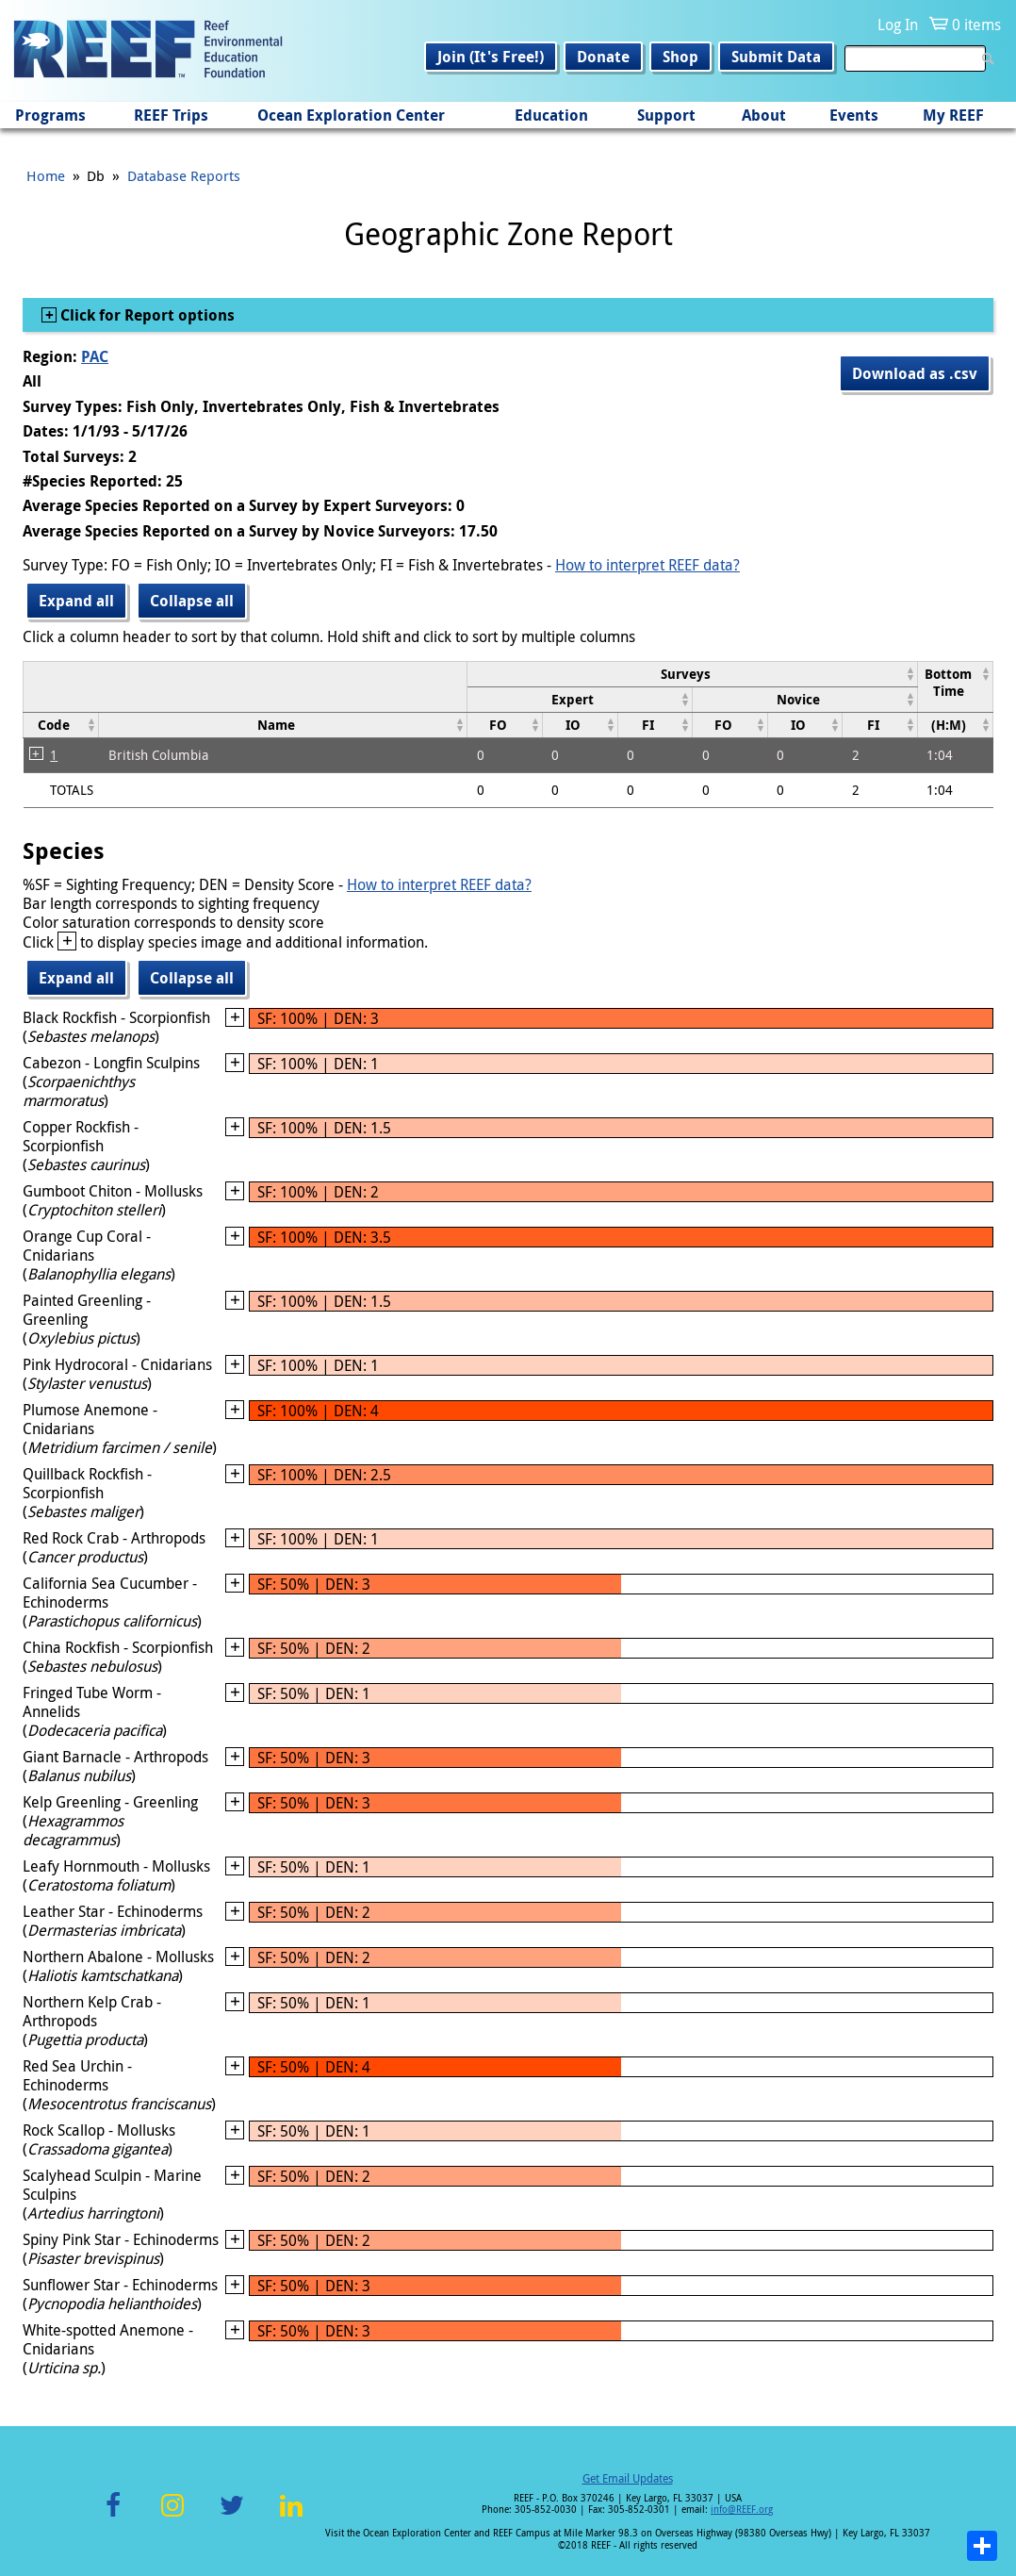 Image resolution: width=1016 pixels, height=2576 pixels. Describe the element at coordinates (914, 373) in the screenshot. I see `Download as .csv` at that location.